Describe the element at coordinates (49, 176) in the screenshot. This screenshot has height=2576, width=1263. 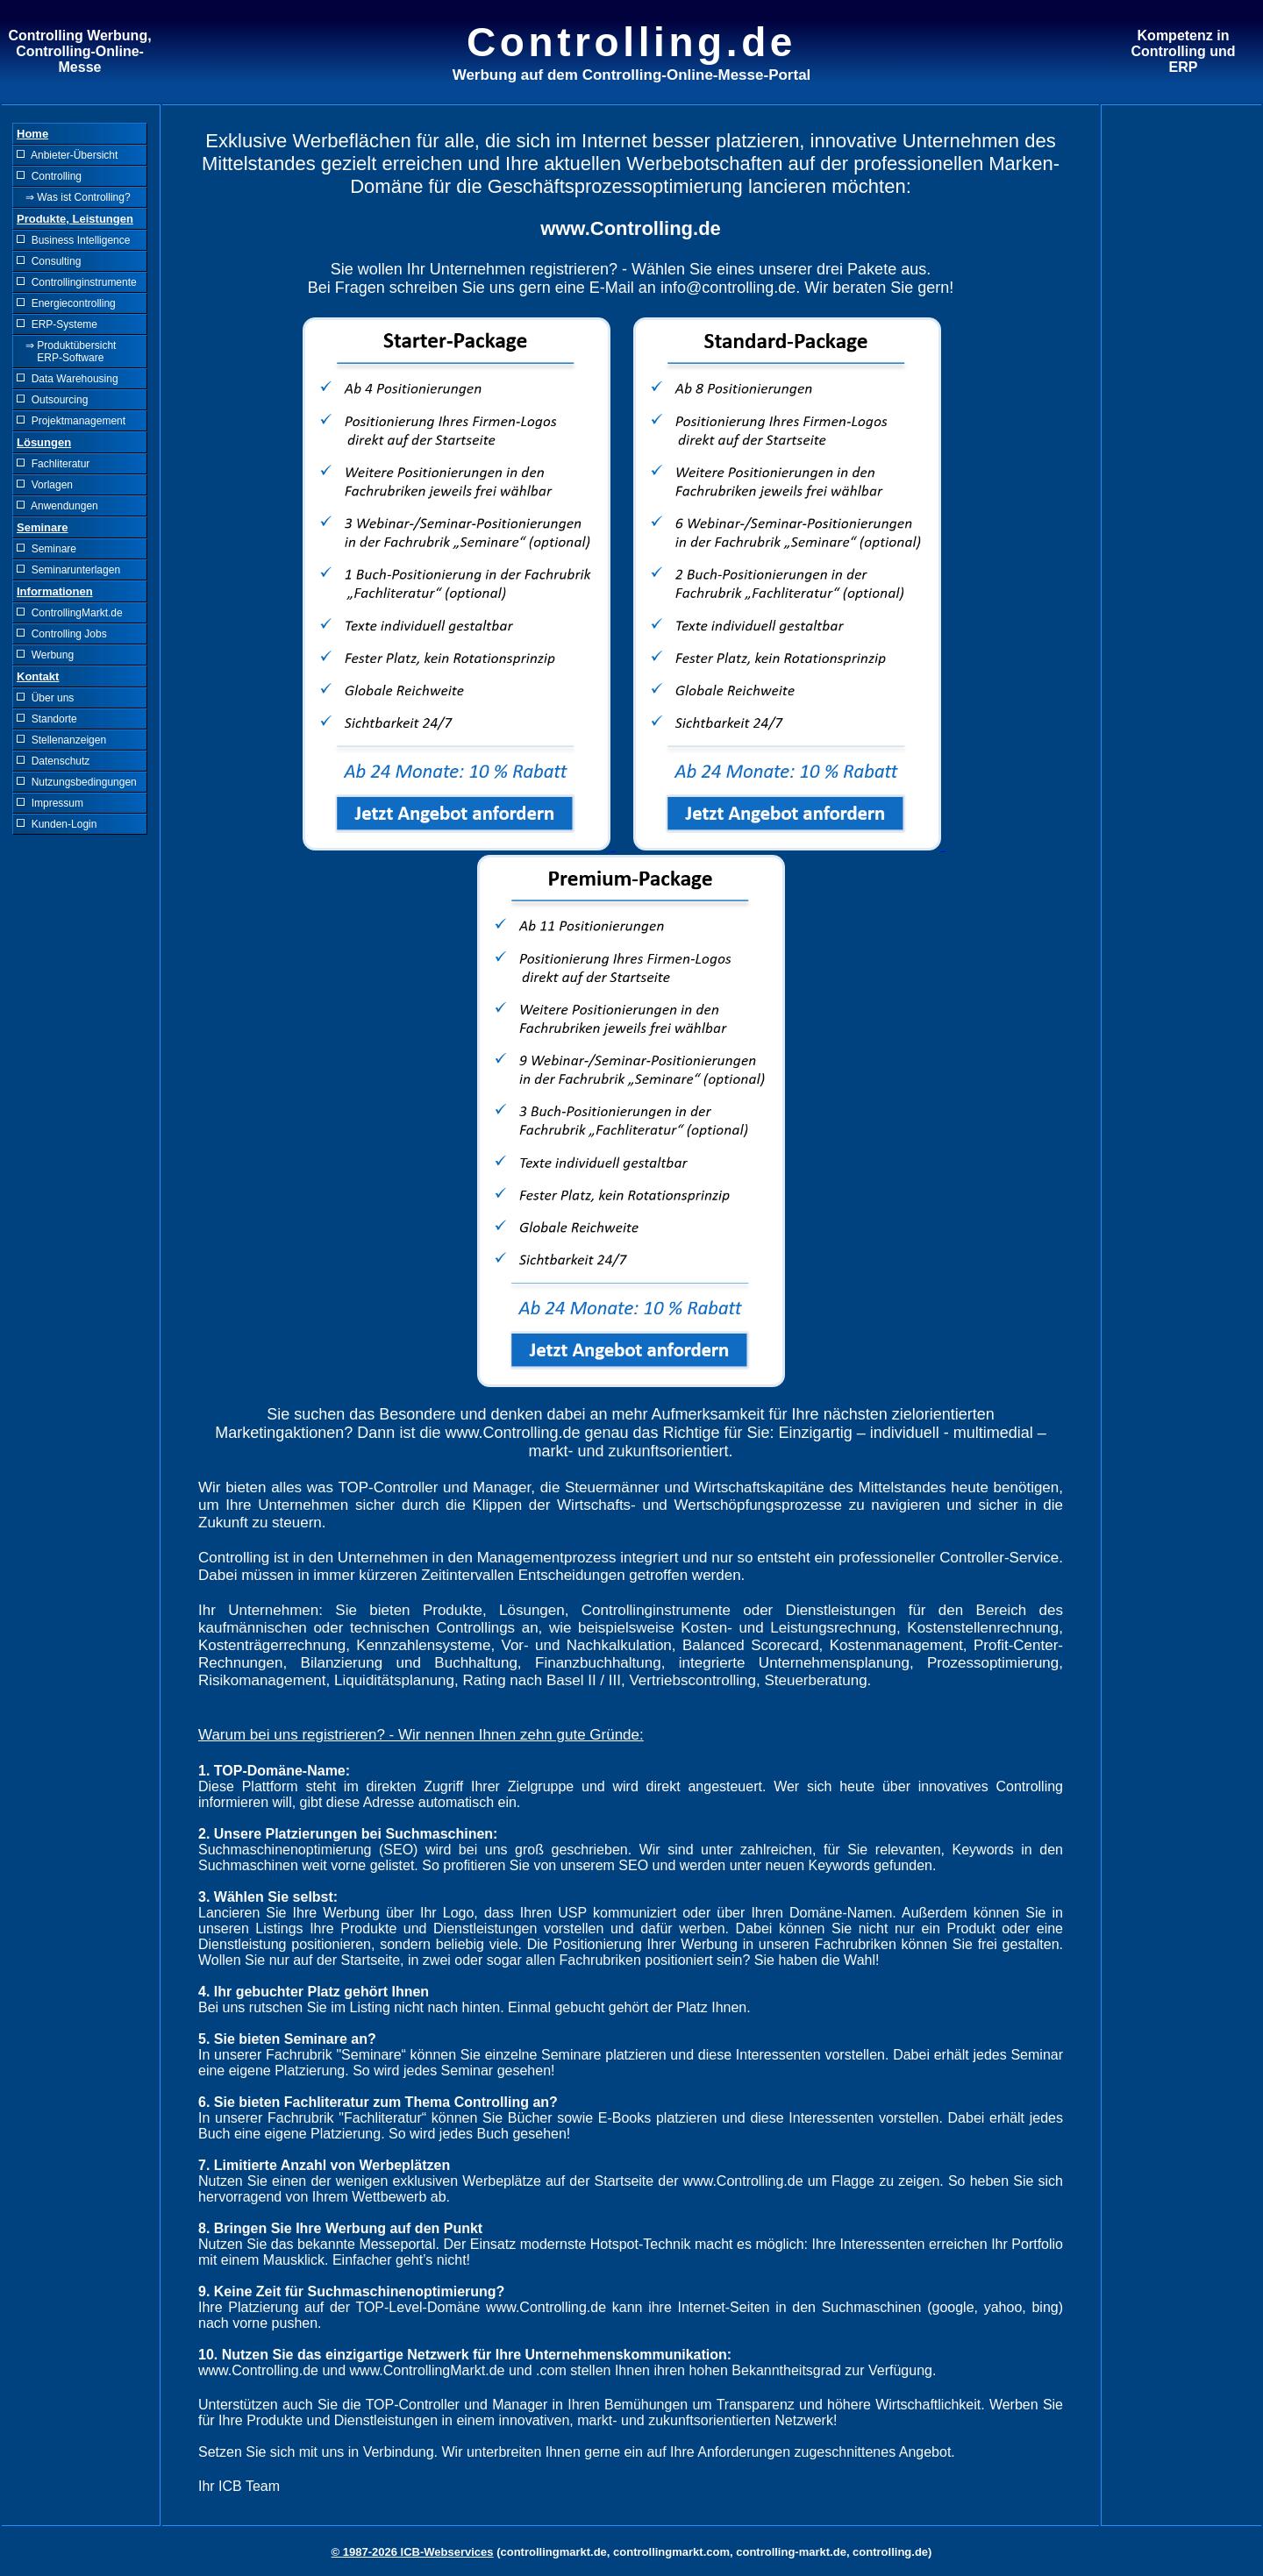
I see `Controlling` at that location.